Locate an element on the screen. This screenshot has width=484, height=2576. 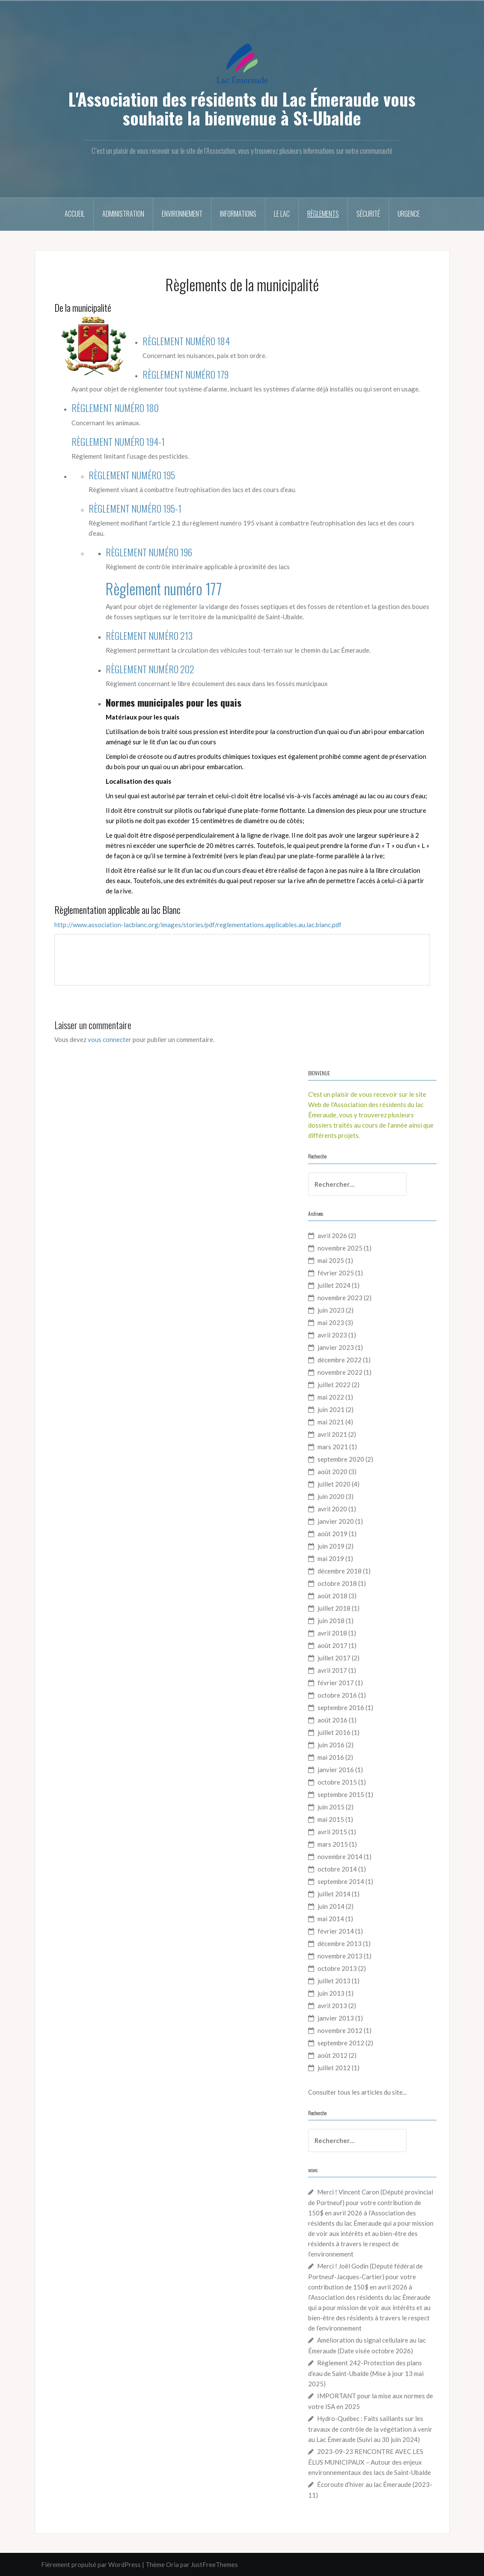
juin 2015 is located at coordinates (331, 1807).